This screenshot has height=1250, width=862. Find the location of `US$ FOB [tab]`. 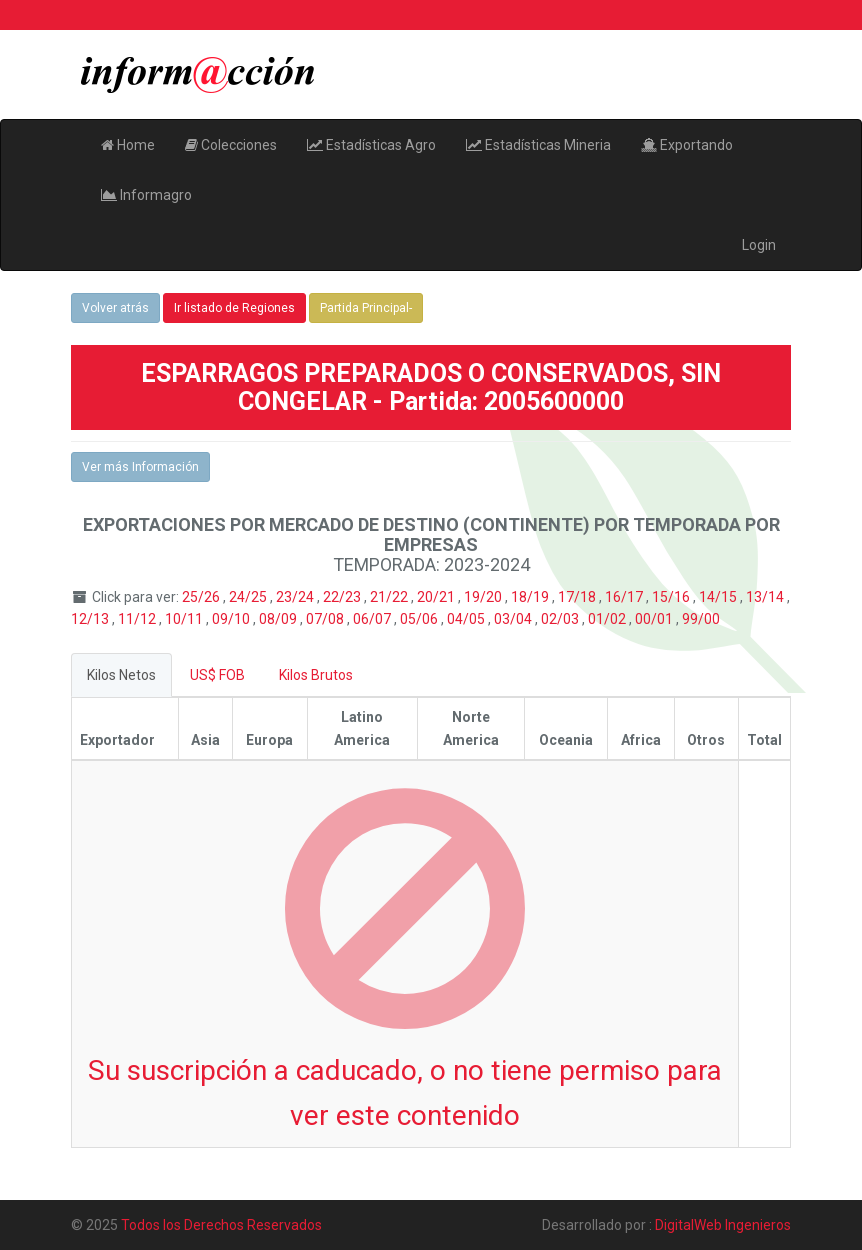

US$ FOB [tab] is located at coordinates (217, 675).